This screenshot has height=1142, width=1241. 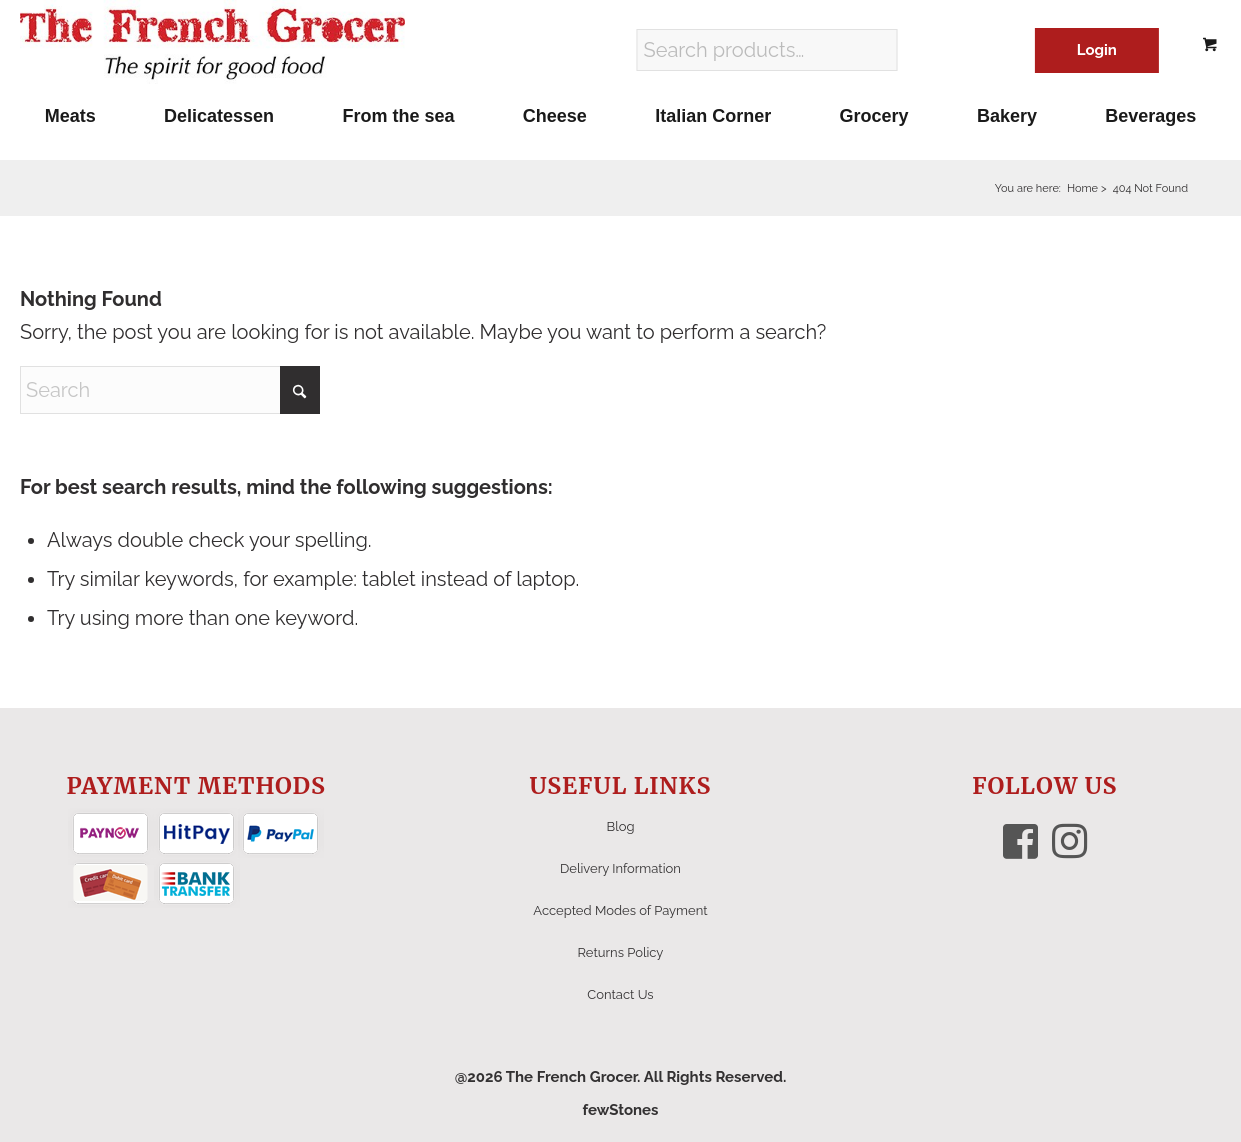 What do you see at coordinates (620, 910) in the screenshot?
I see `Accepted Modes of Payment` at bounding box center [620, 910].